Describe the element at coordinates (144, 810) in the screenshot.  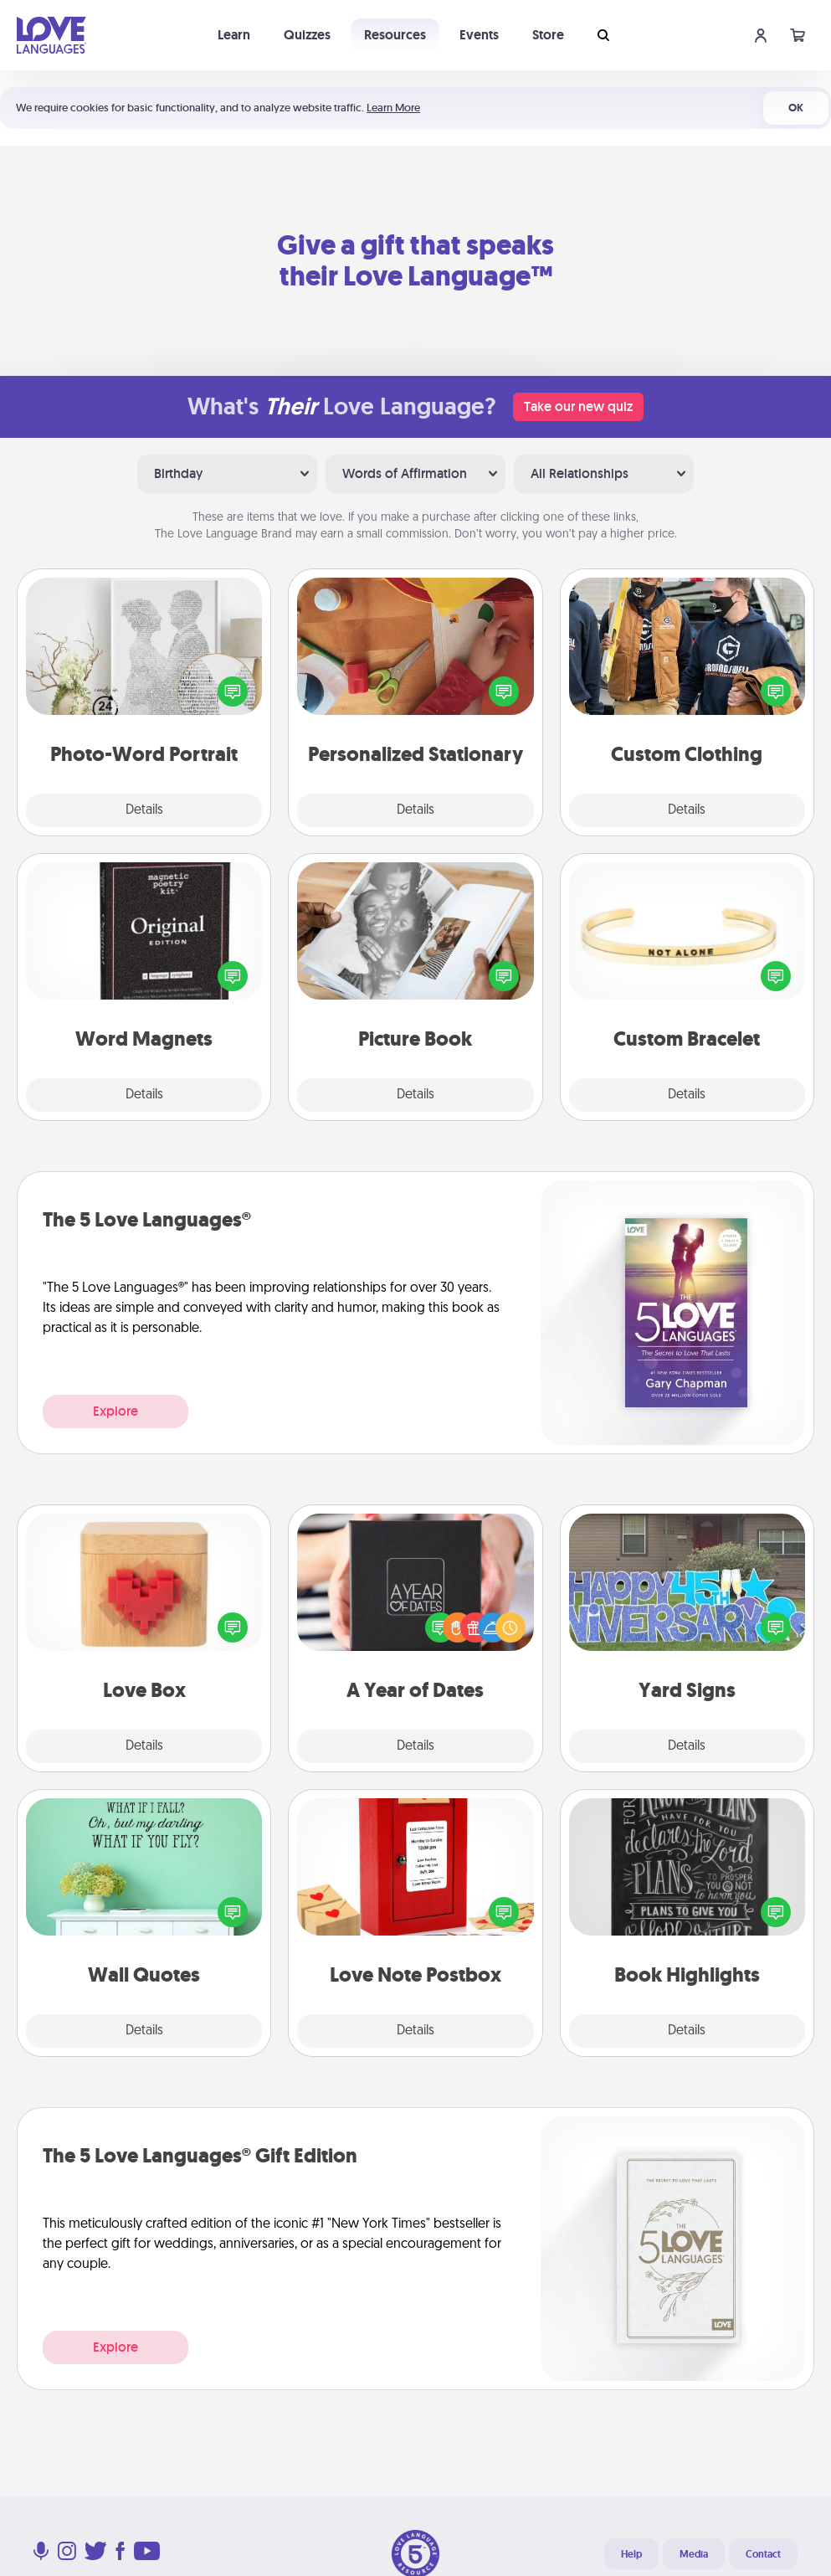
I see `Details` at that location.